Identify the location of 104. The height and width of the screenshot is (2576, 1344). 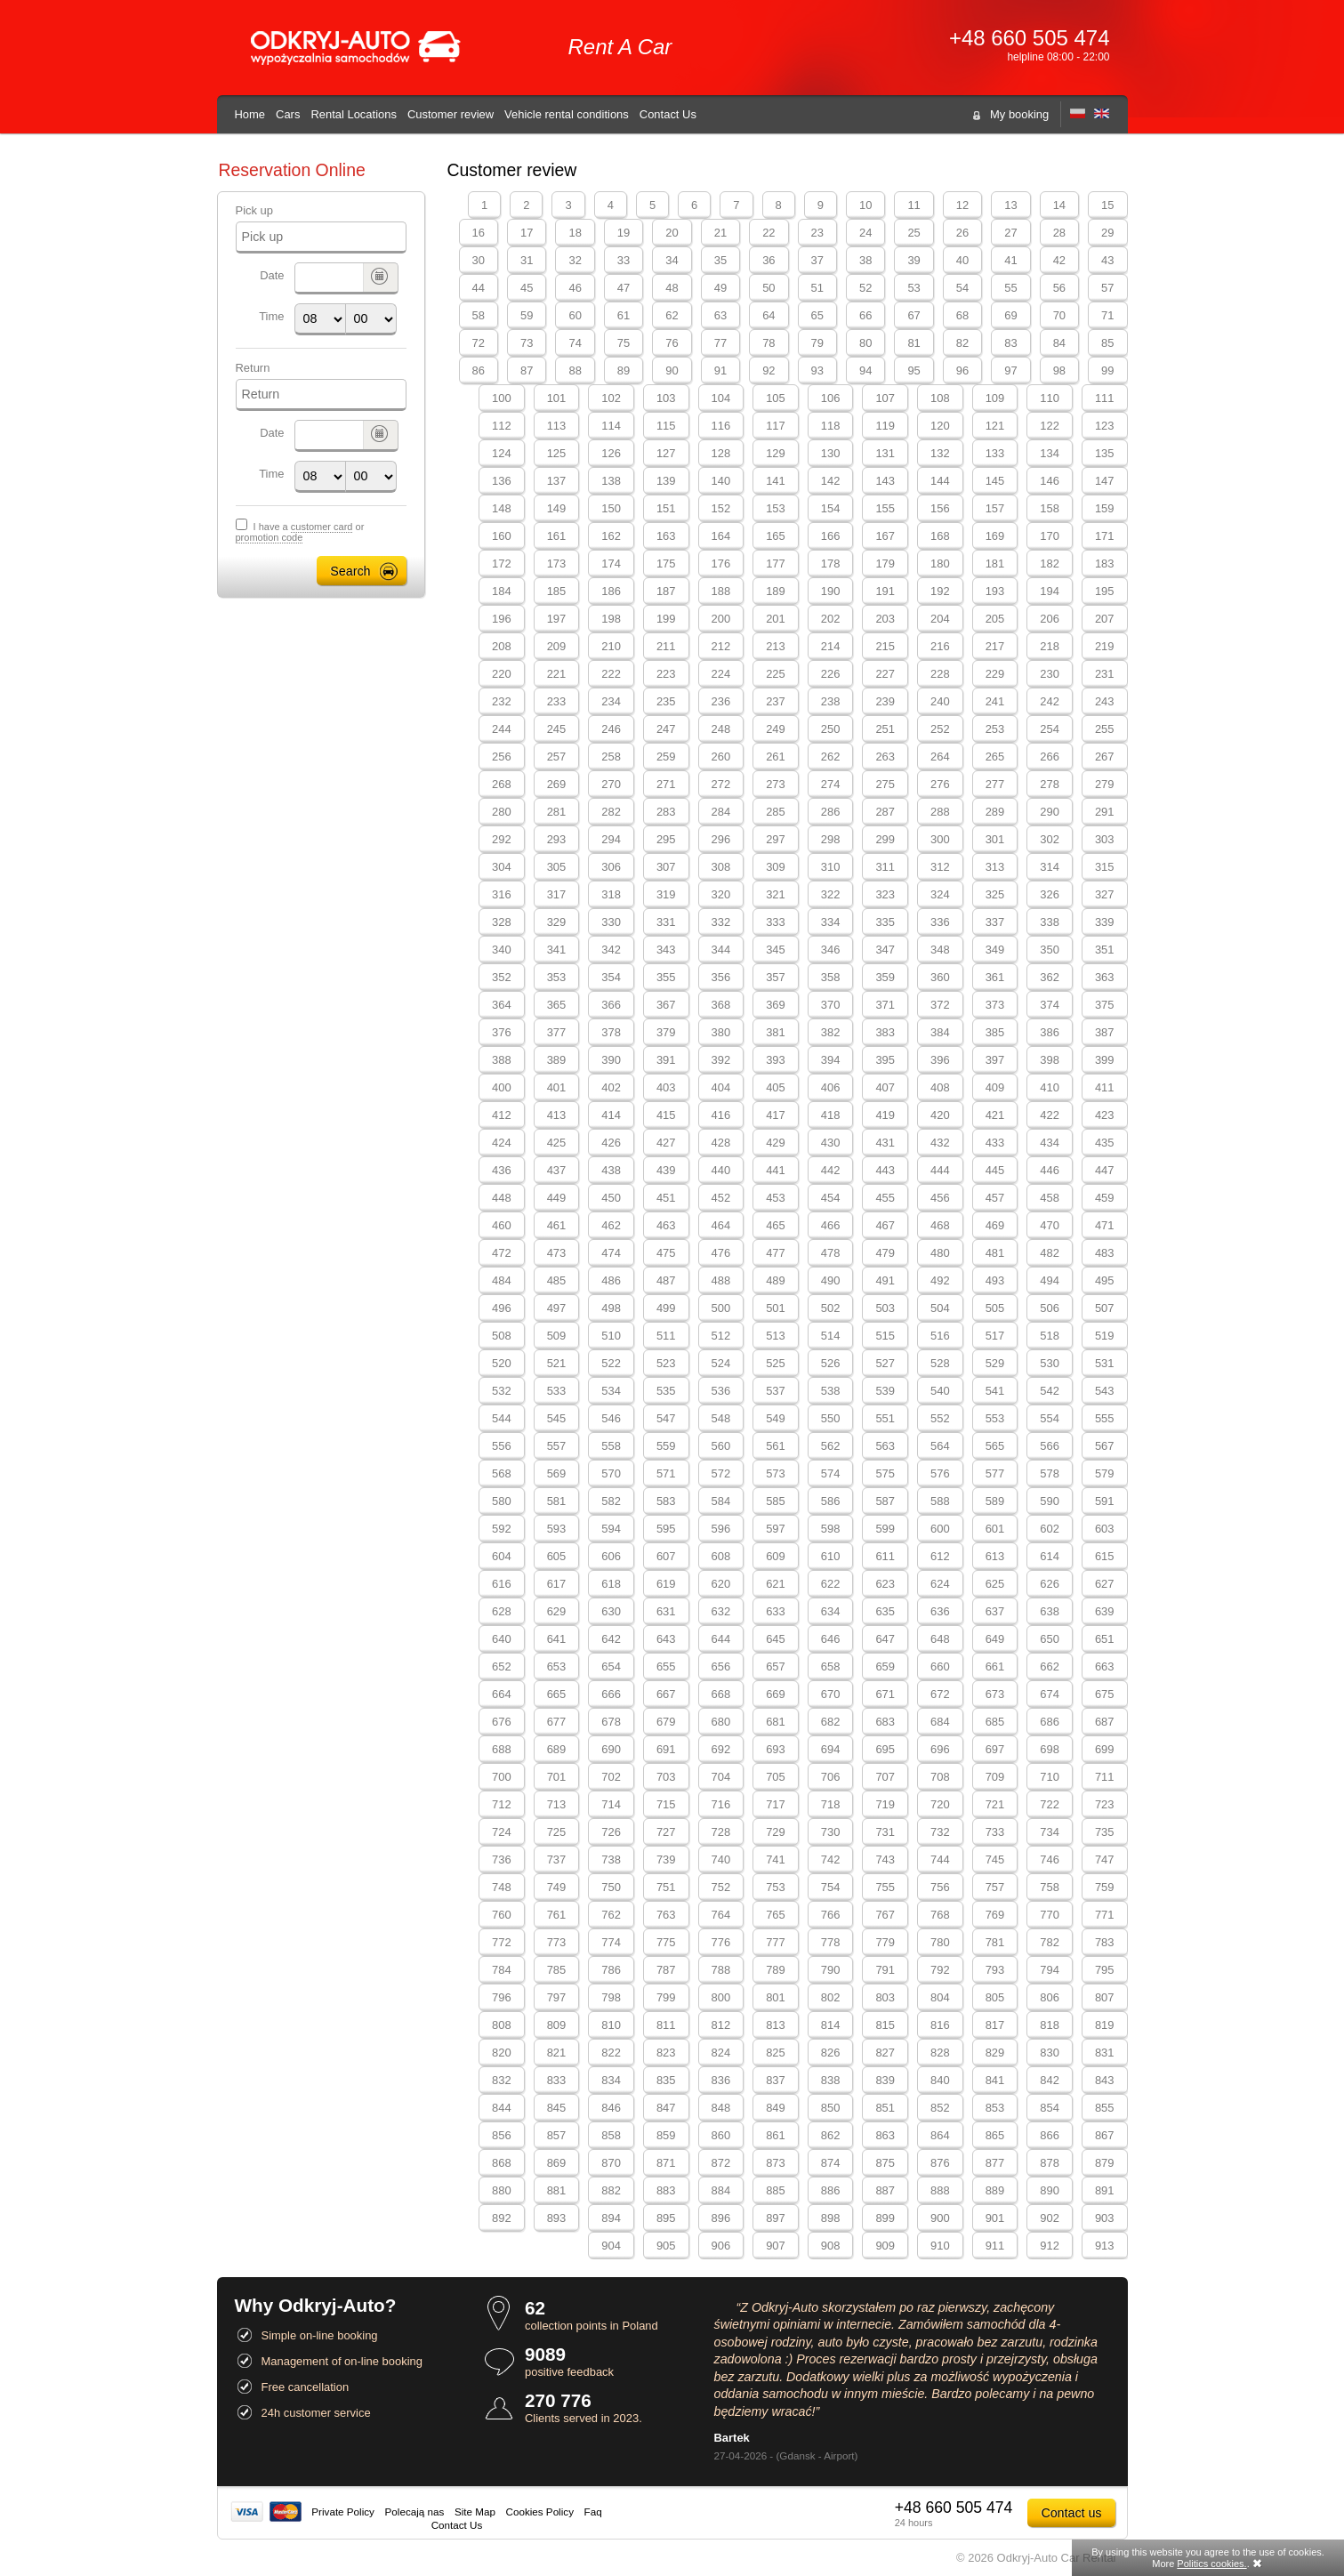
(721, 398).